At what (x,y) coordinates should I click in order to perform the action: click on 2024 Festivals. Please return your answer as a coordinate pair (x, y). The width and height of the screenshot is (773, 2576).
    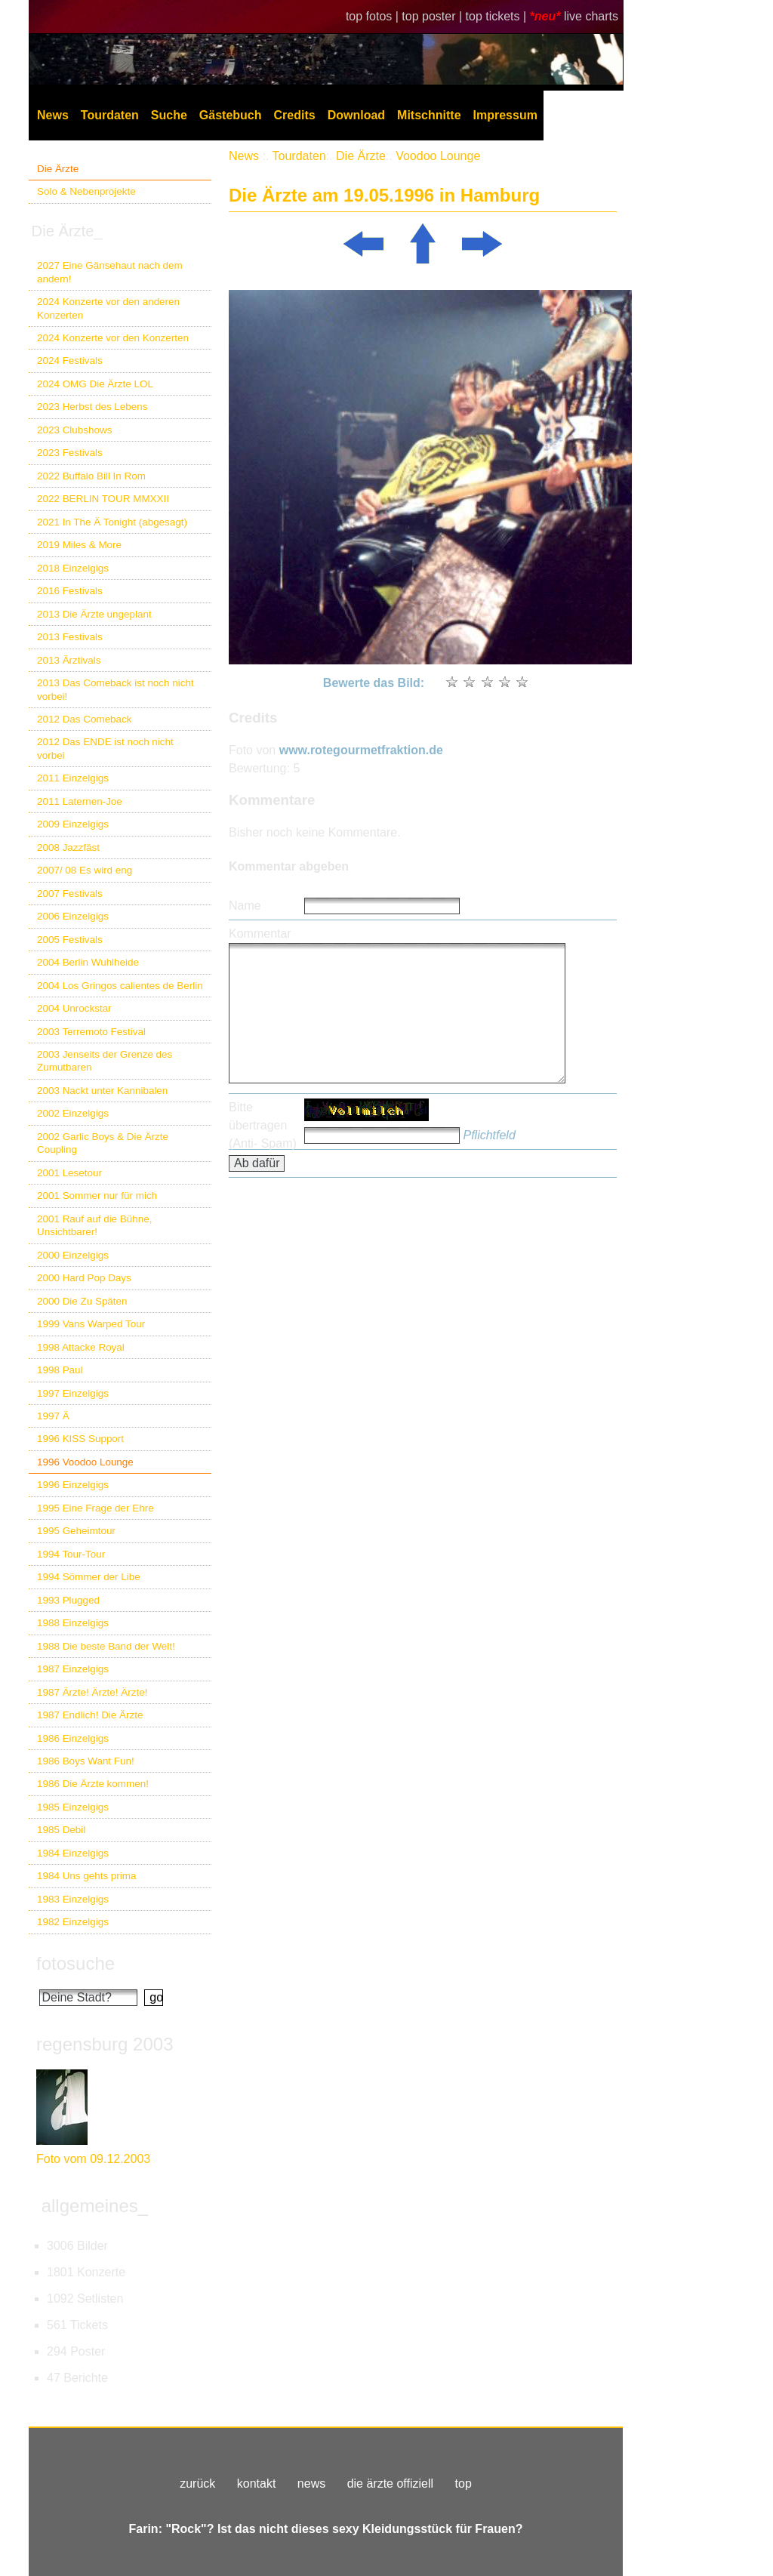
    Looking at the image, I should click on (70, 360).